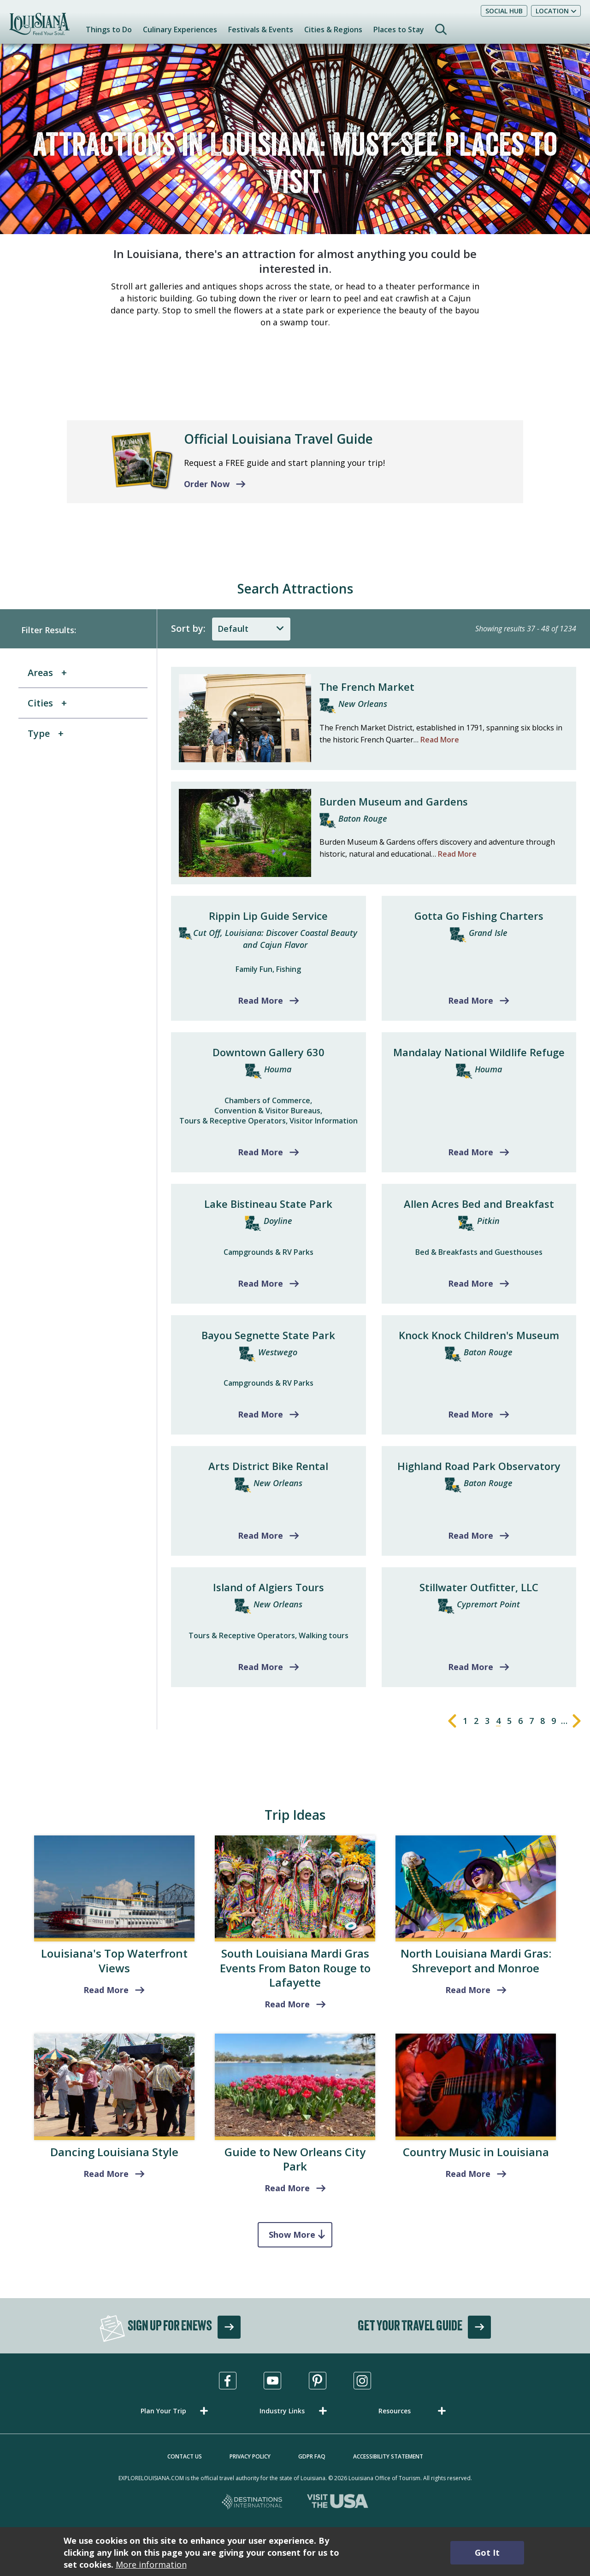 Image resolution: width=590 pixels, height=2576 pixels. What do you see at coordinates (260, 1535) in the screenshot?
I see `Read More [Read more about Arts District Bike Rental]` at bounding box center [260, 1535].